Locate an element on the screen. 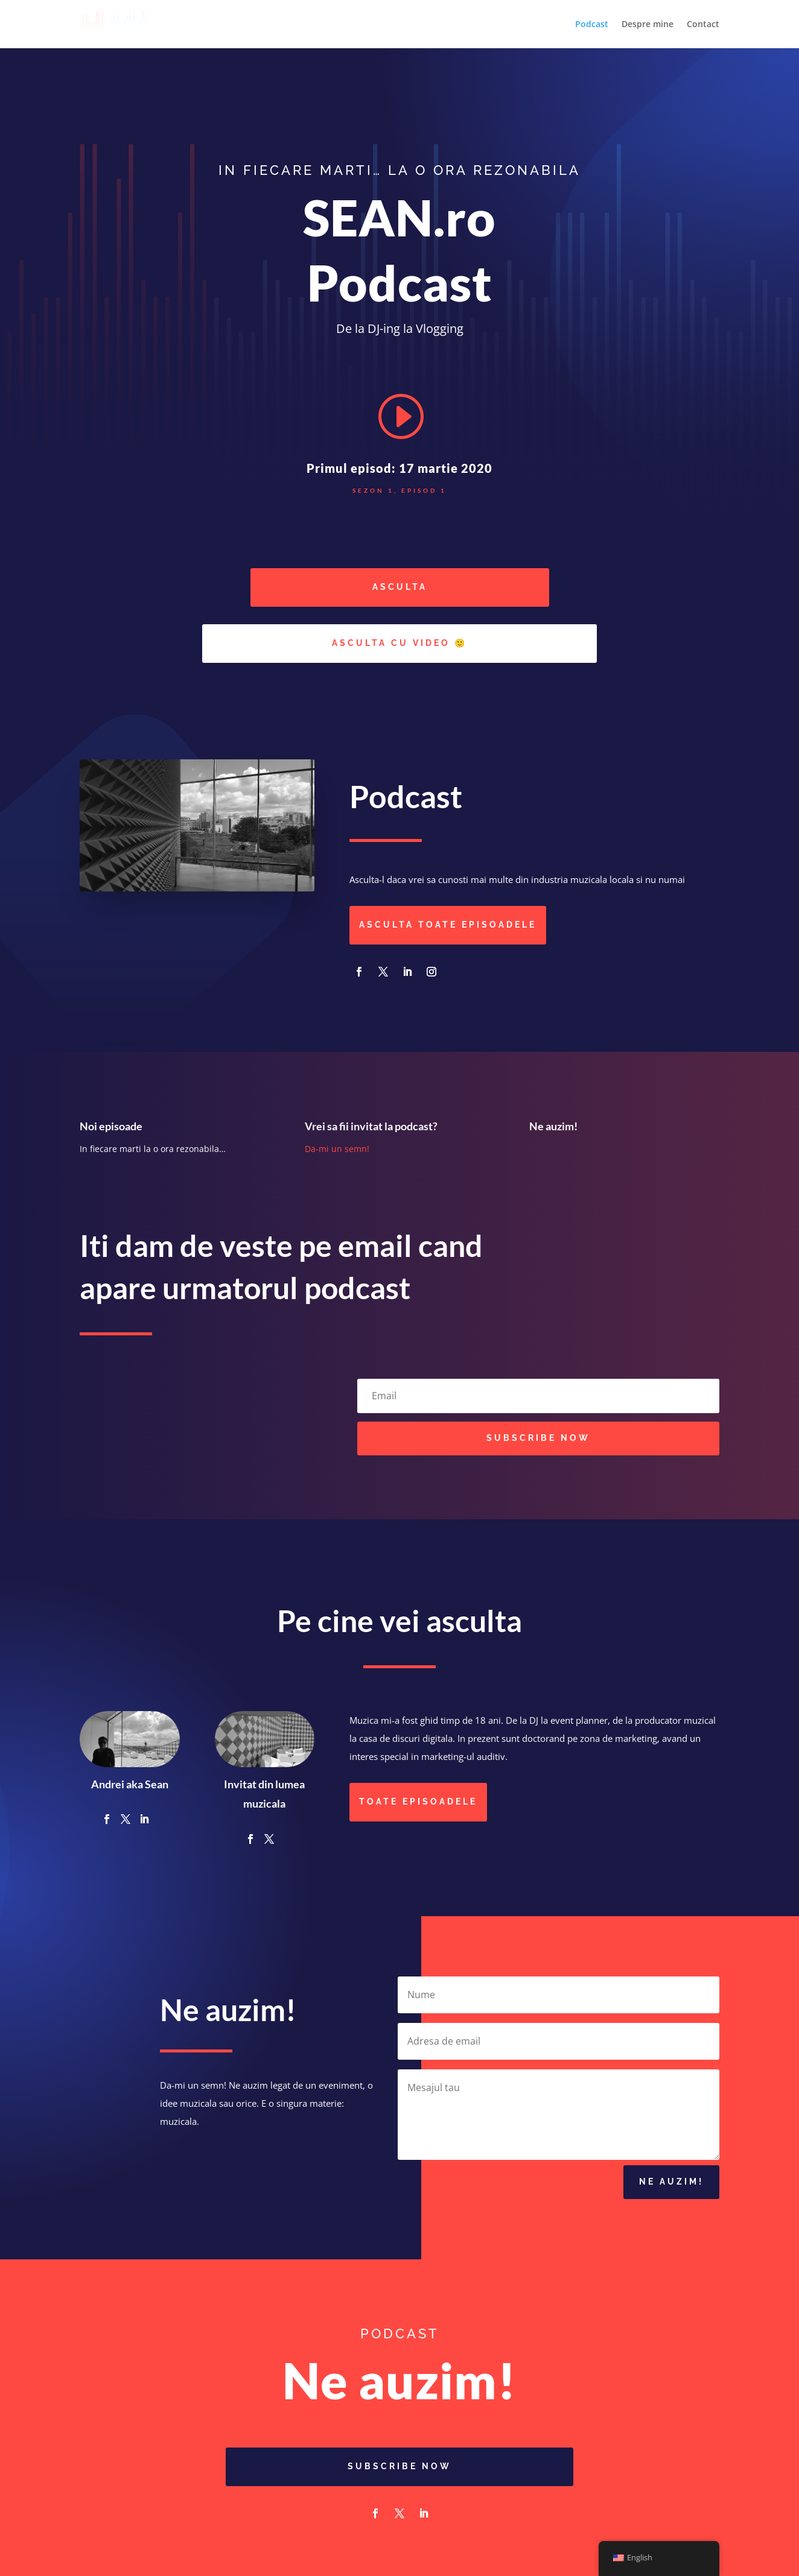 This screenshot has width=799, height=2576. Asculta cu video 🙂 is located at coordinates (399, 643).